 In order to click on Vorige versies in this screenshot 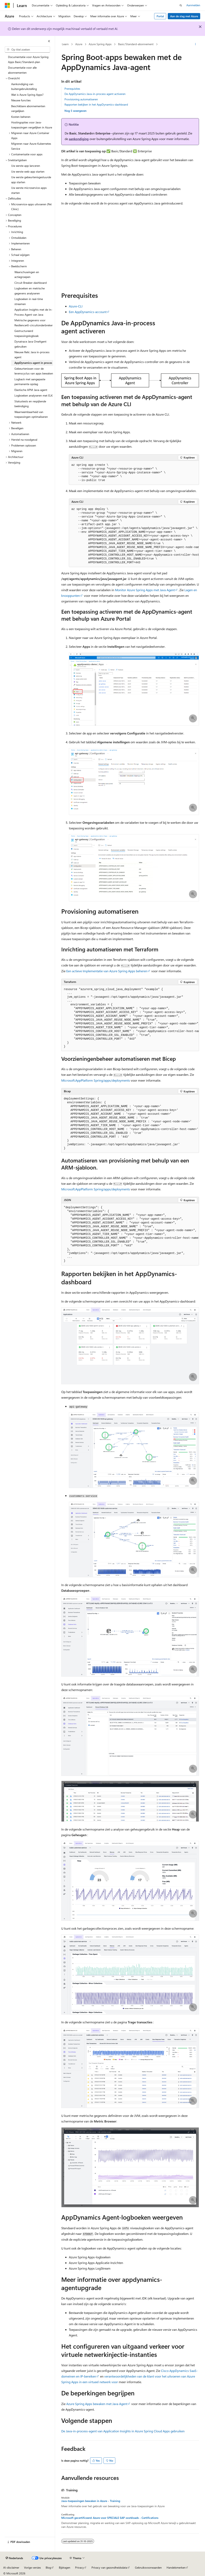, I will do `click(32, 2567)`.